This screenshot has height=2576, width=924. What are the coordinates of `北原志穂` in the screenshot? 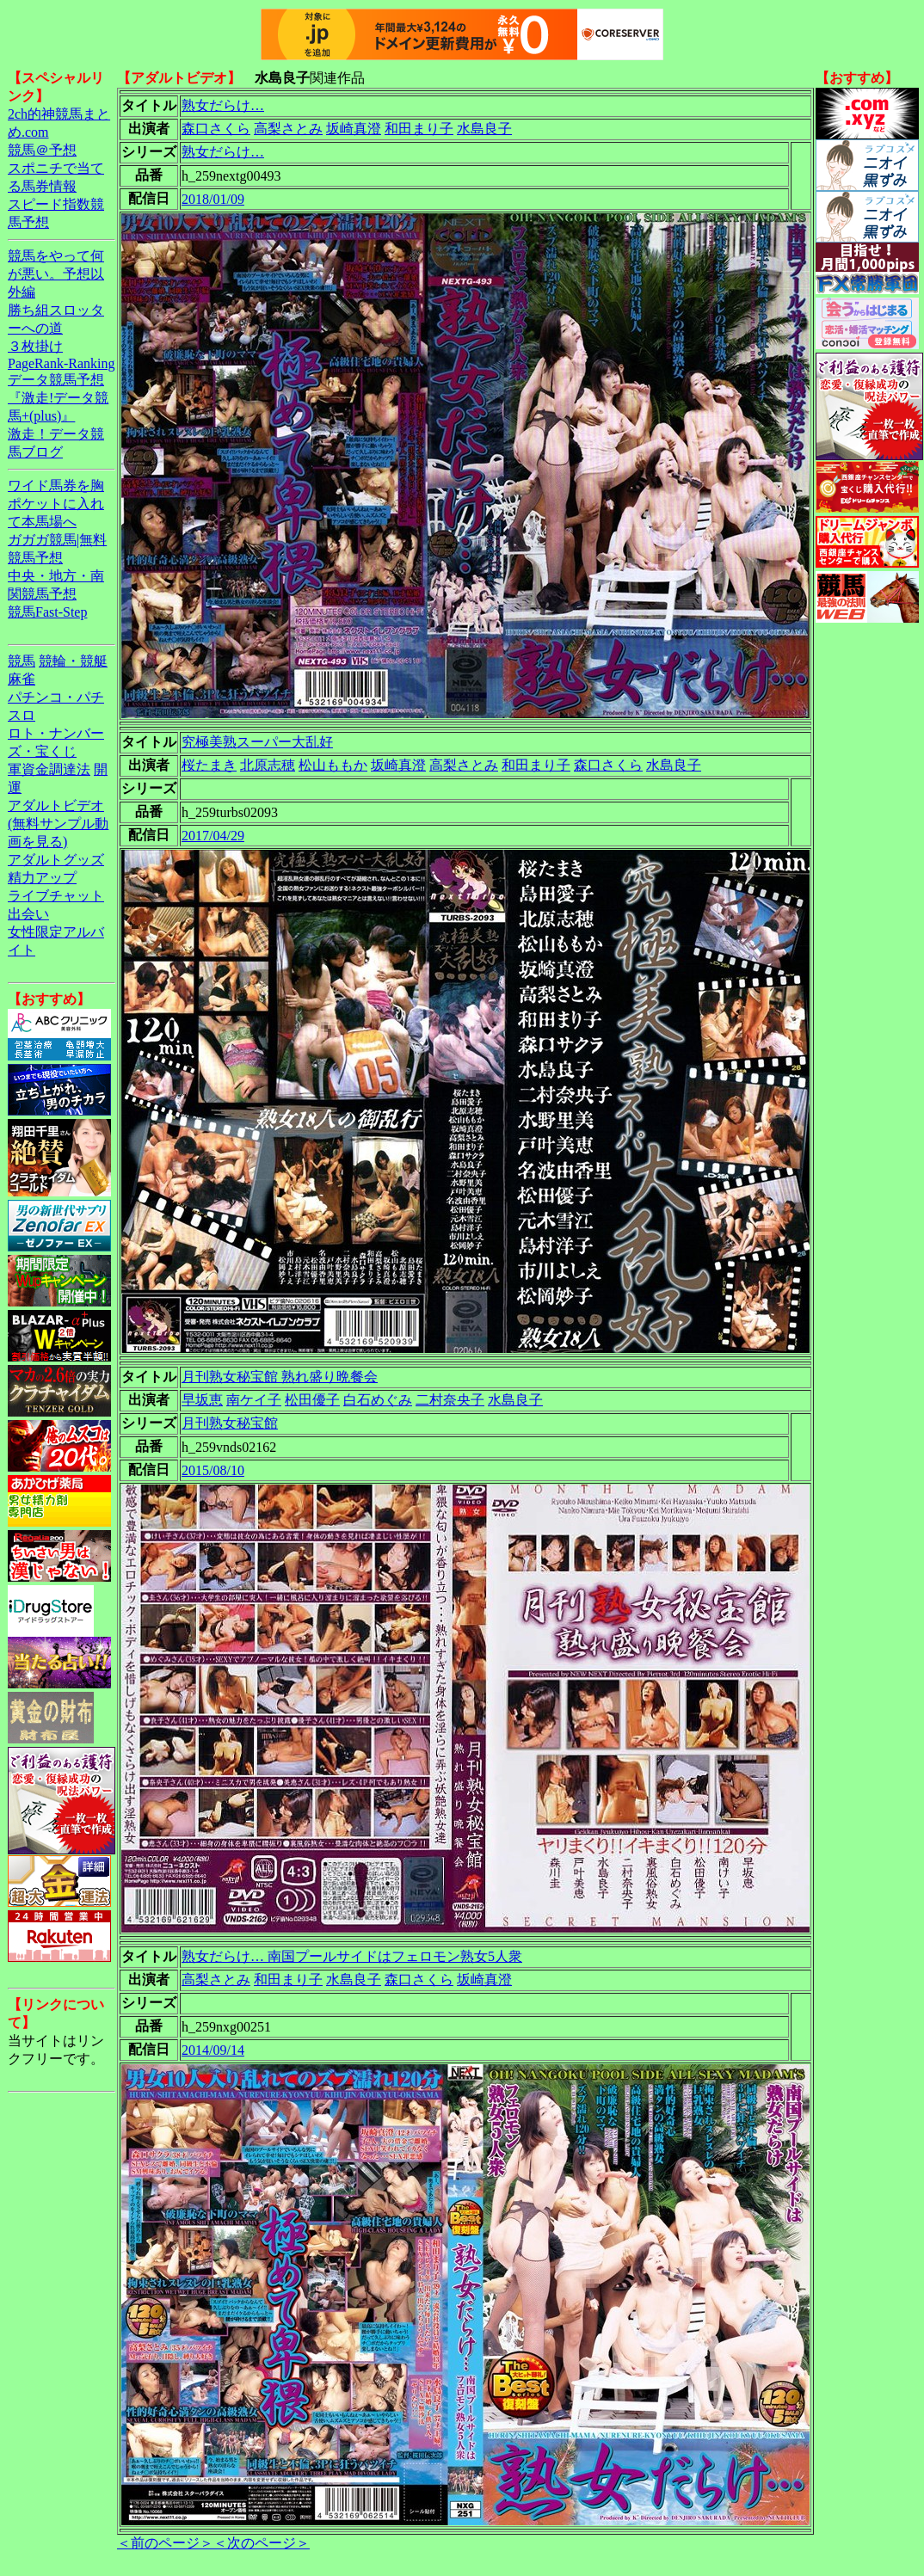 It's located at (267, 765).